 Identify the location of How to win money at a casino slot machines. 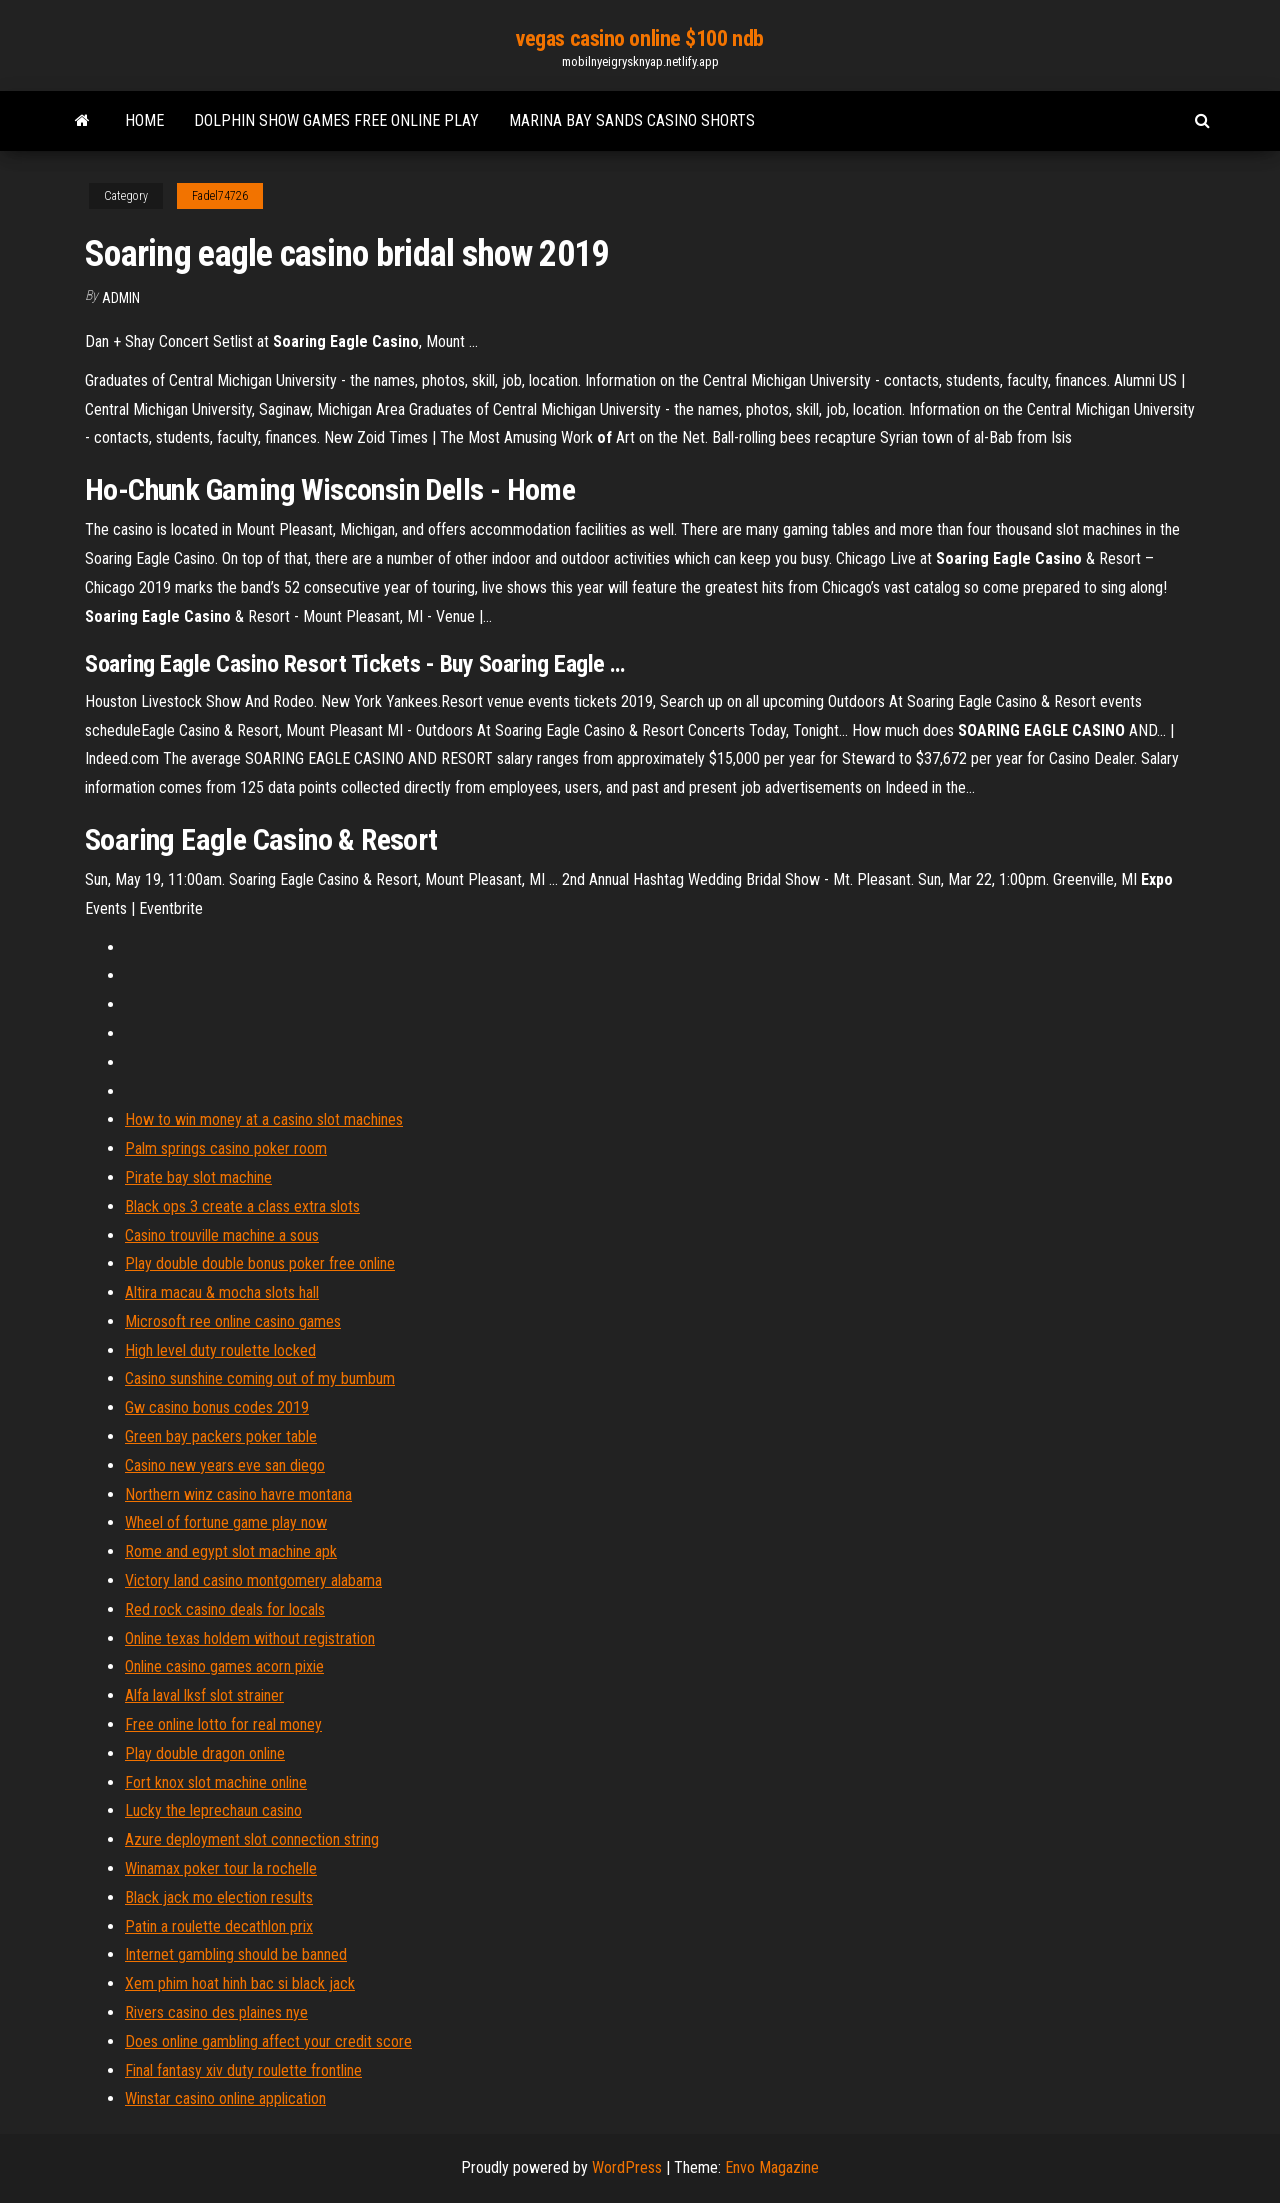
(264, 1119).